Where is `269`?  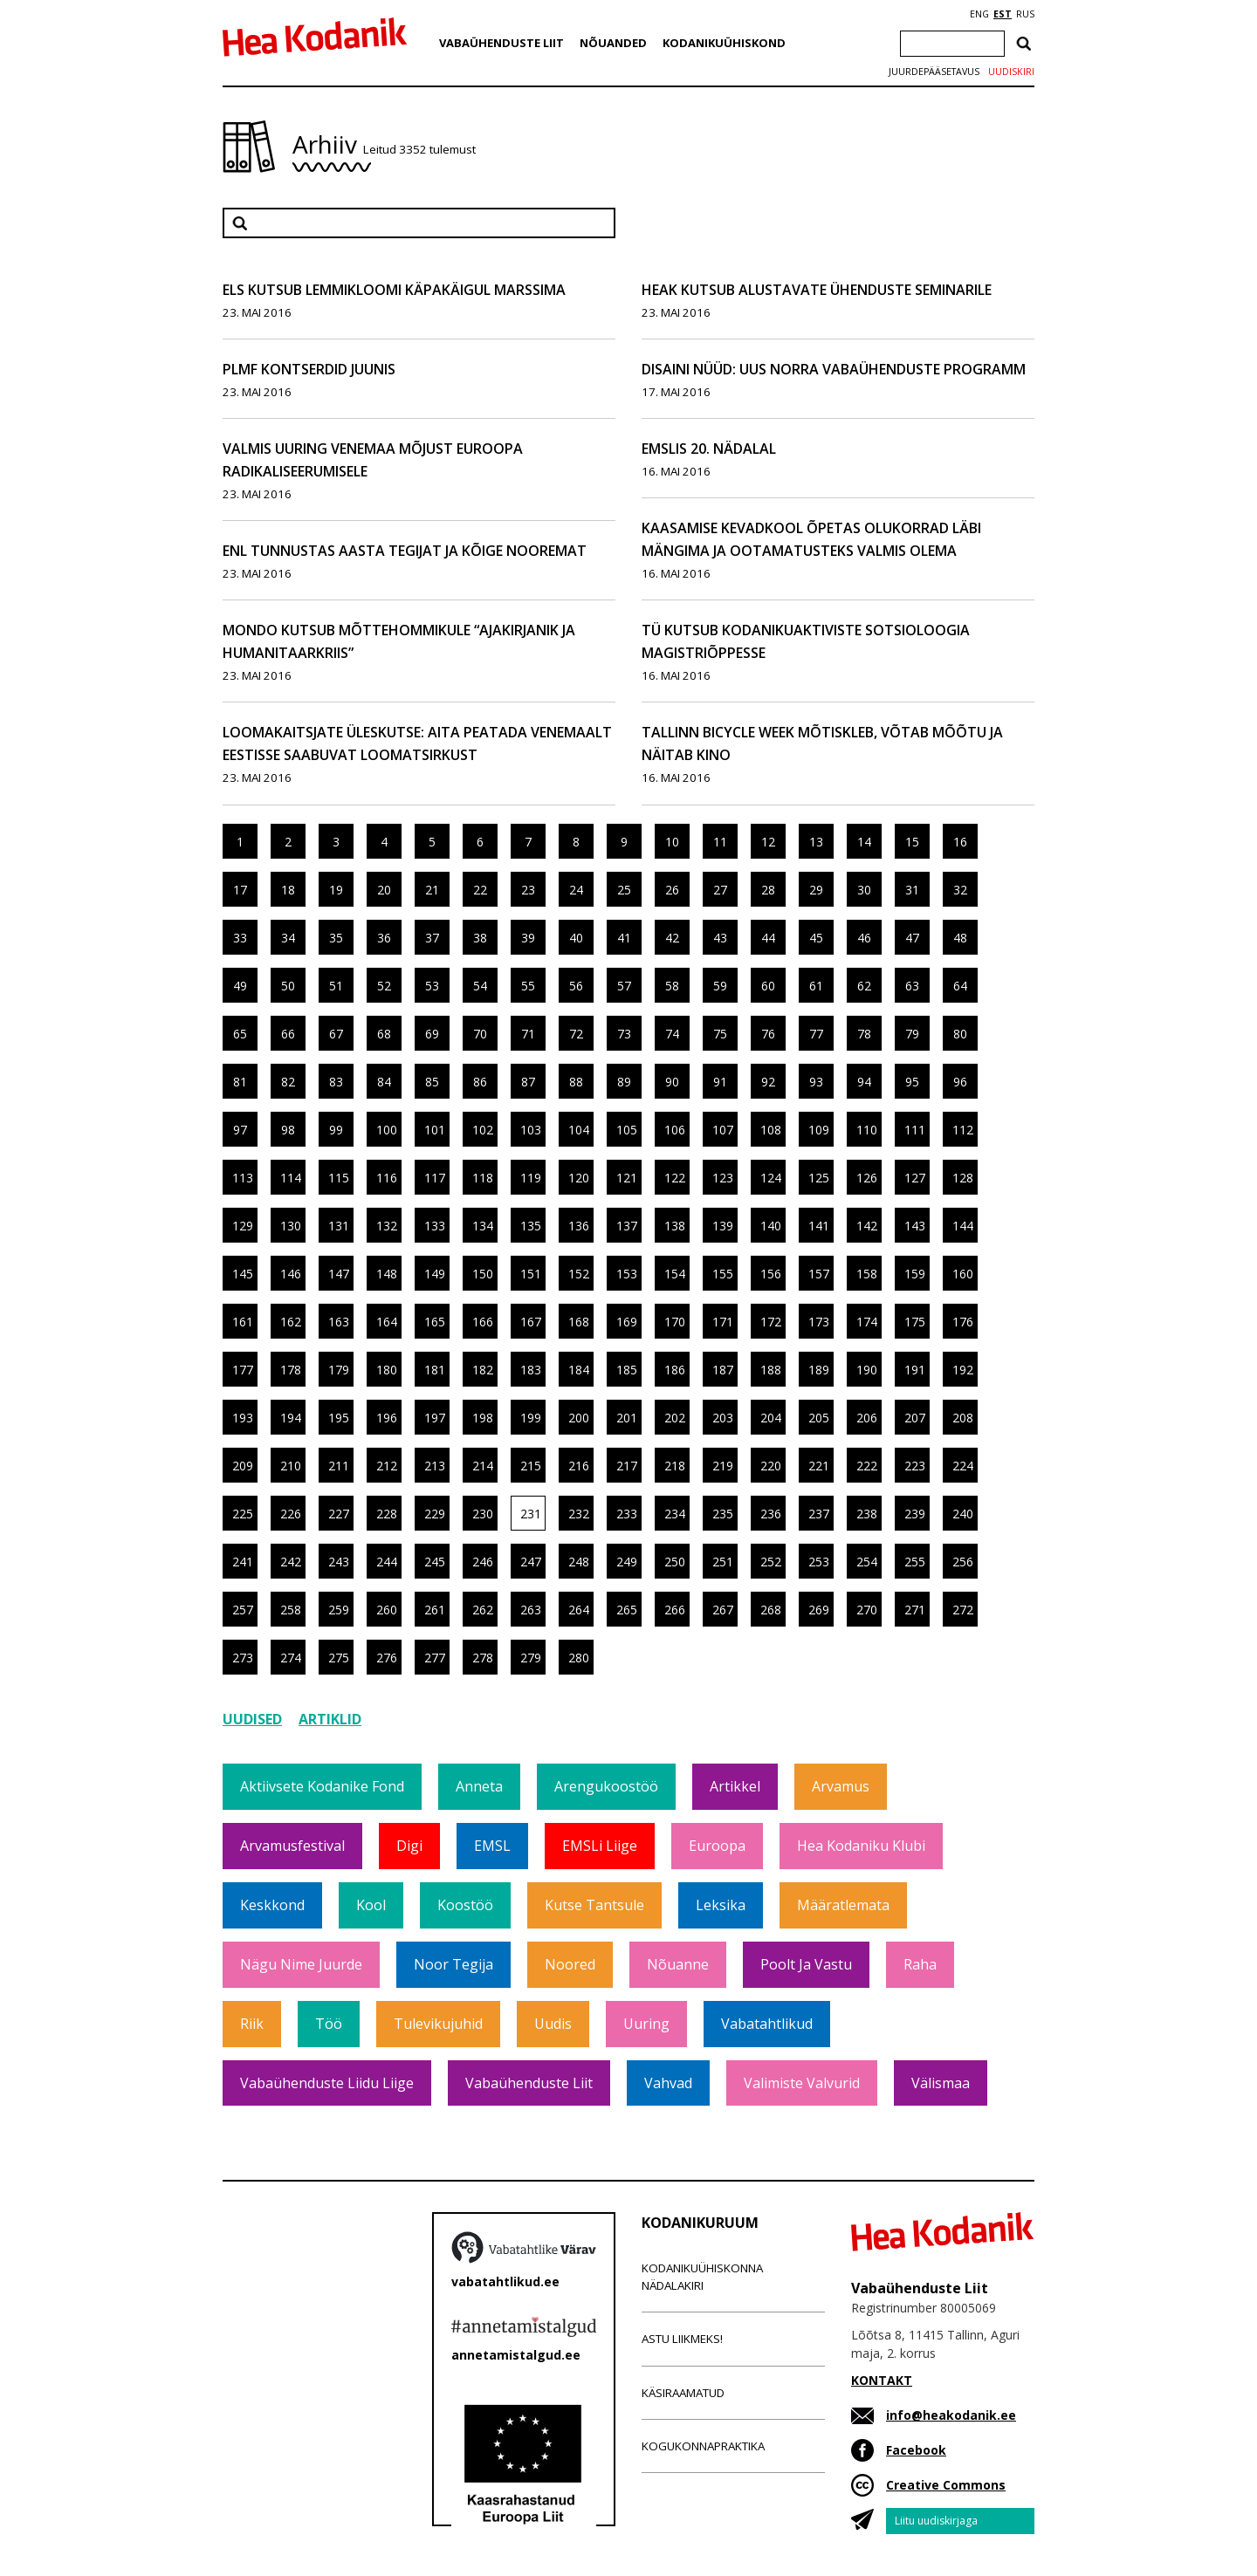 269 is located at coordinates (818, 1609).